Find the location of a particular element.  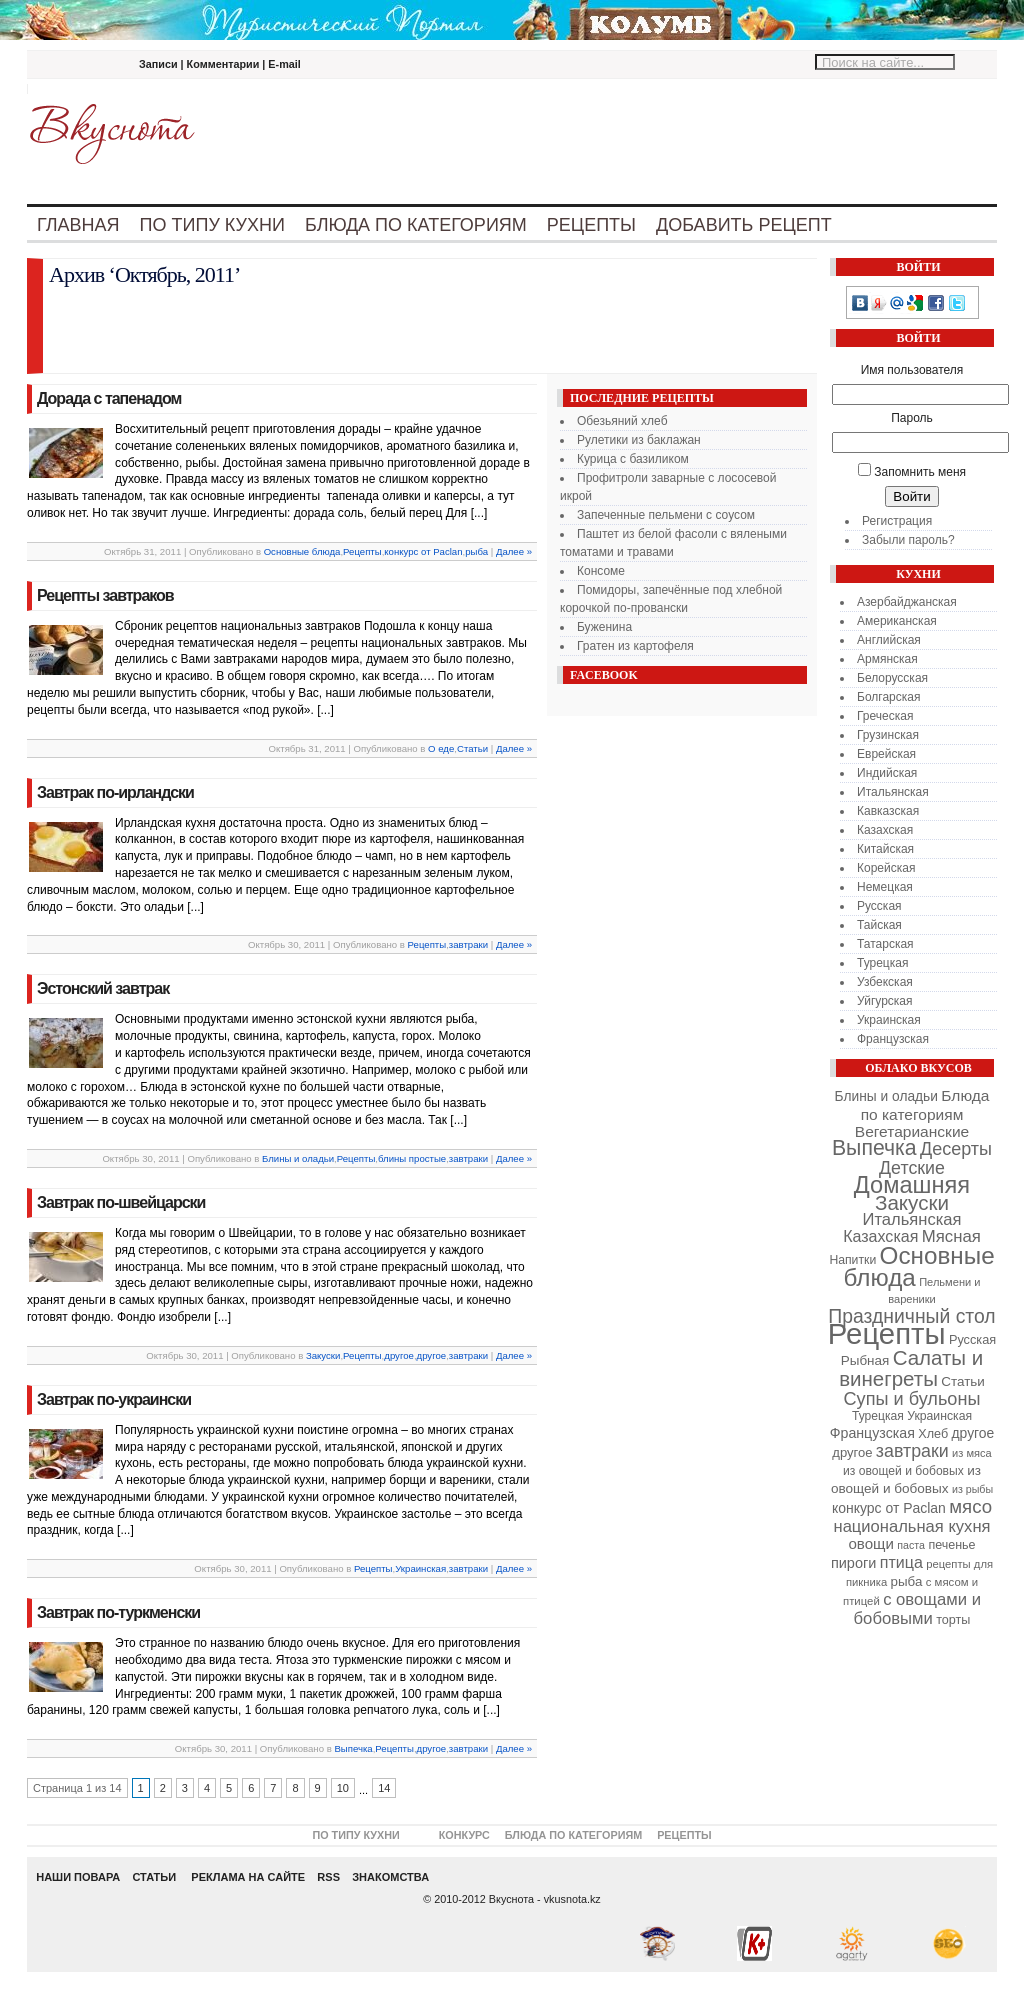

Кавказская is located at coordinates (888, 811).